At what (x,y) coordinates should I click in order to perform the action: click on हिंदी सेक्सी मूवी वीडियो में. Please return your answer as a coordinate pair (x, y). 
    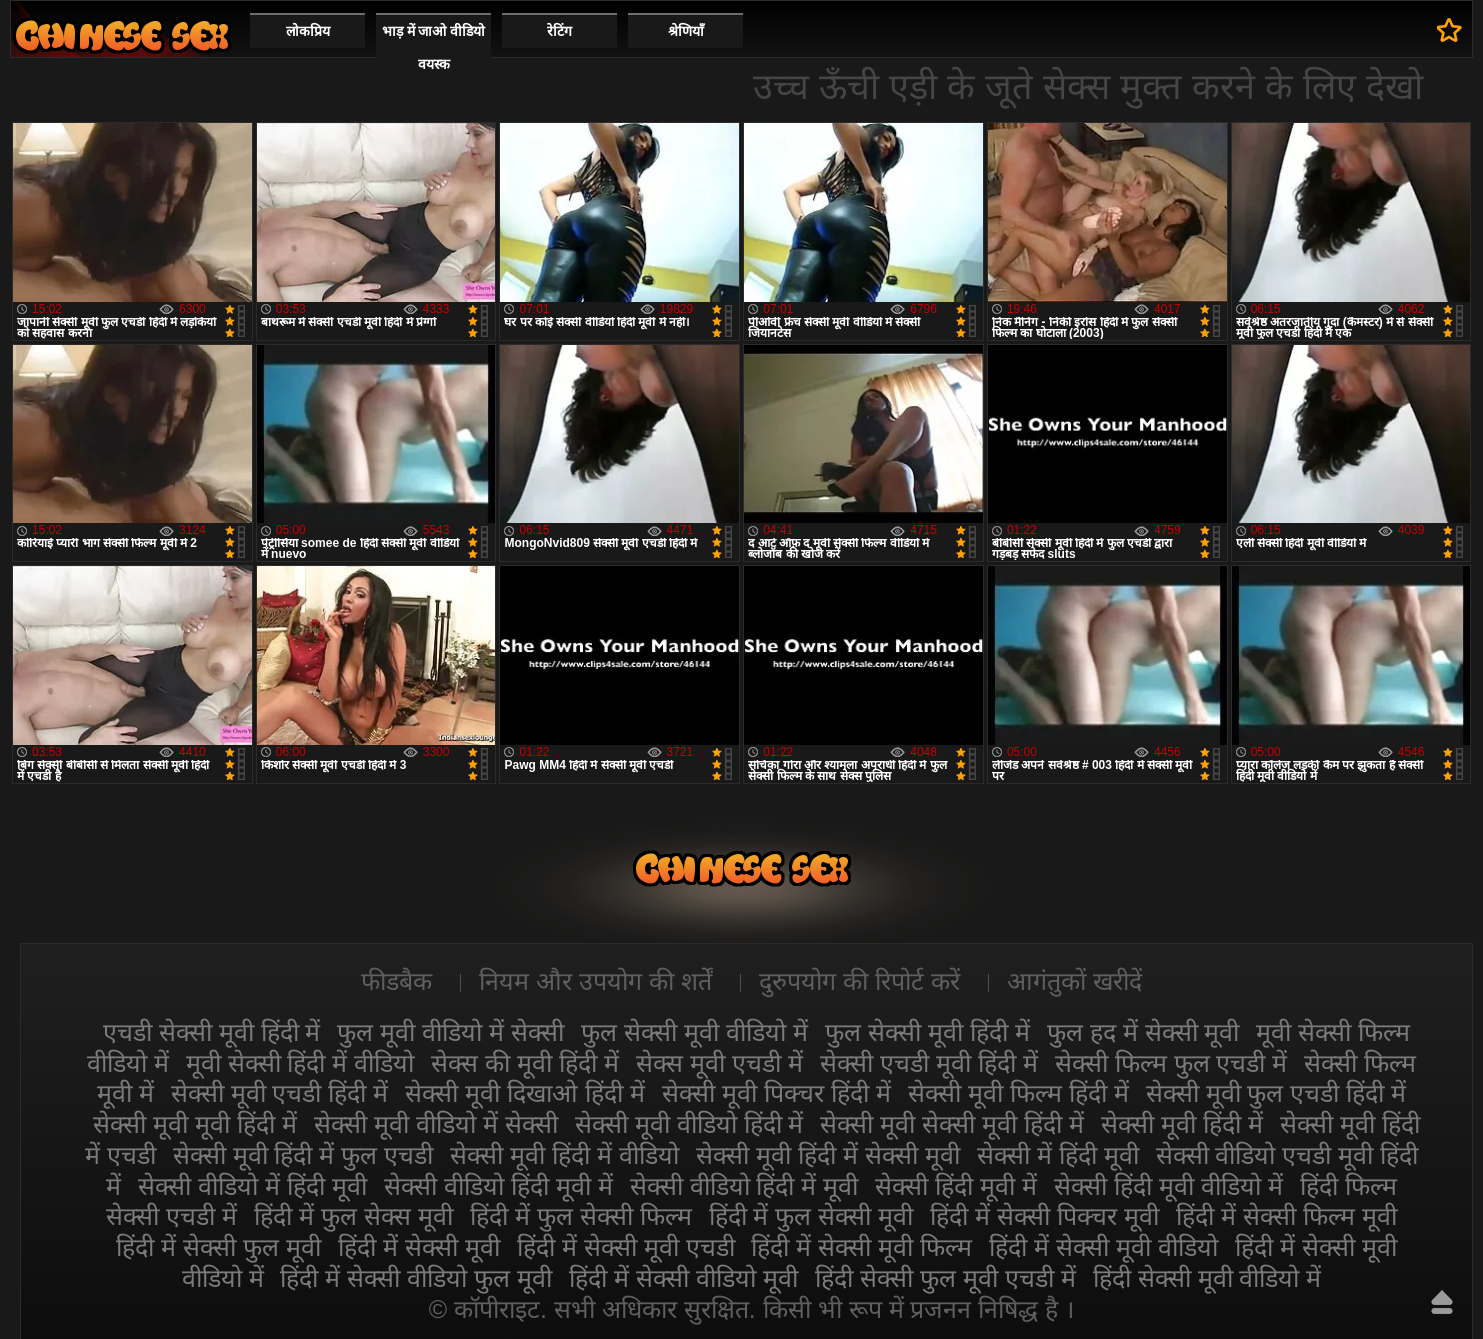
    Looking at the image, I should click on (1207, 1278).